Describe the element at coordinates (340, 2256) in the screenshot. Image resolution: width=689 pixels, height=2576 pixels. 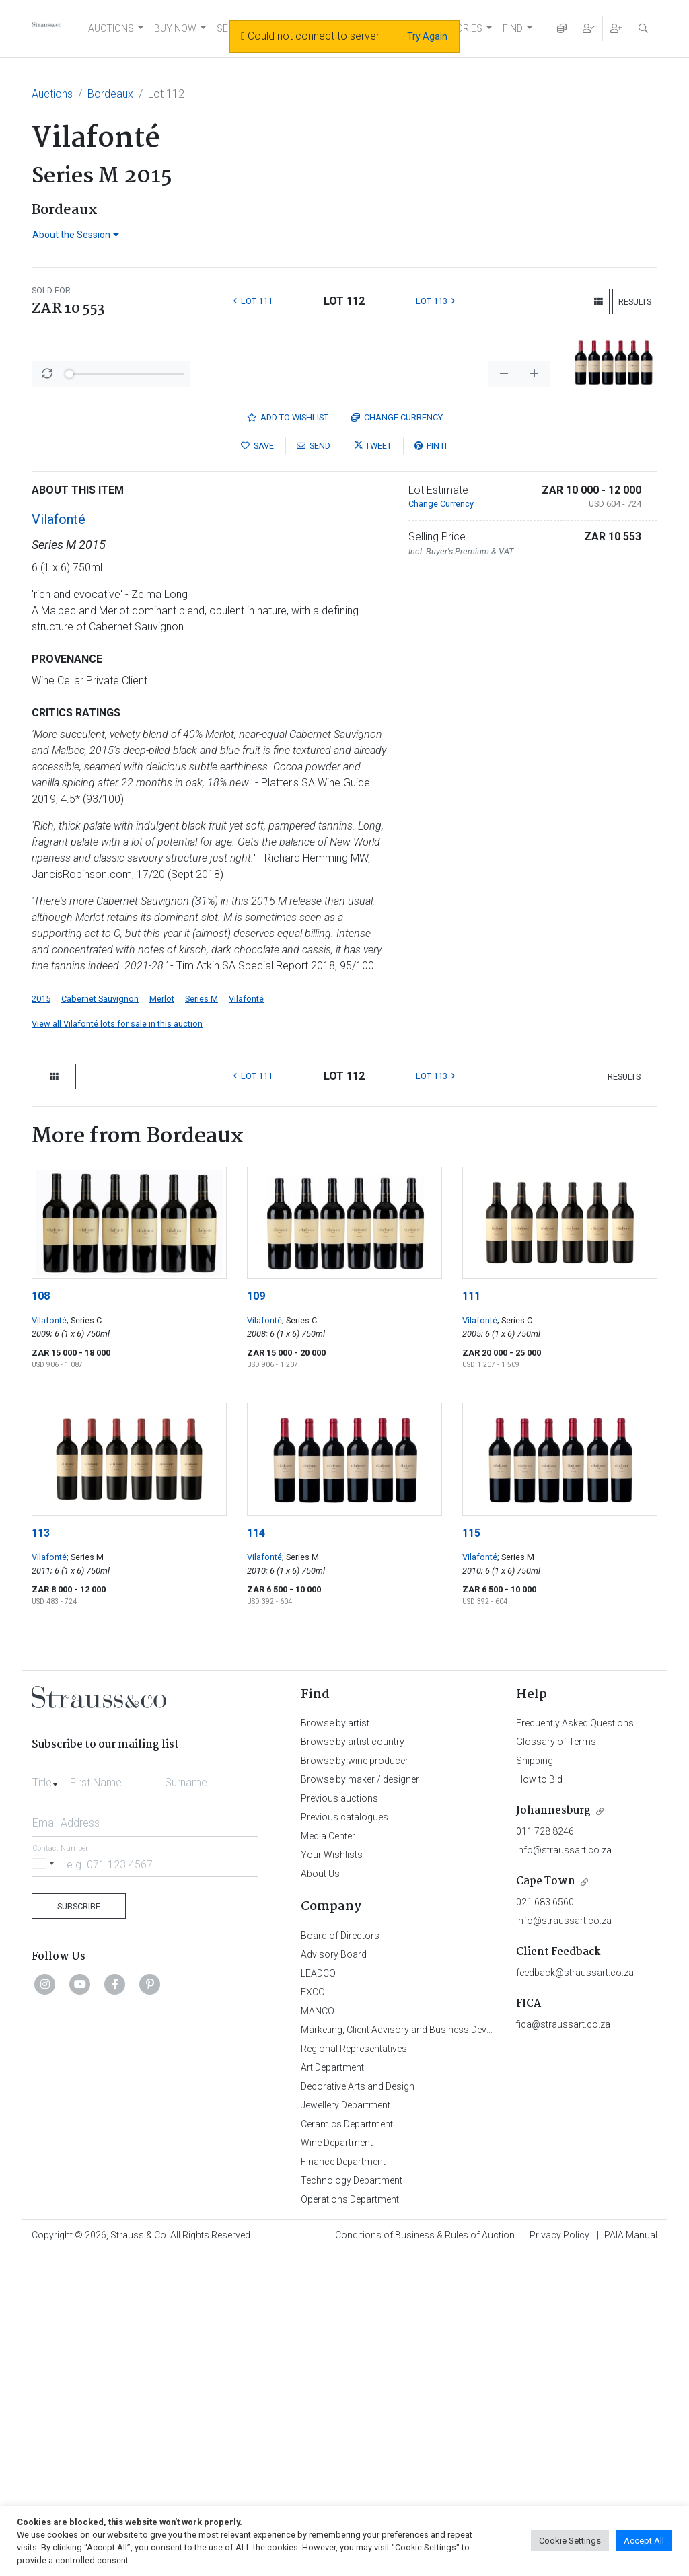
I see `Board of Directors` at that location.